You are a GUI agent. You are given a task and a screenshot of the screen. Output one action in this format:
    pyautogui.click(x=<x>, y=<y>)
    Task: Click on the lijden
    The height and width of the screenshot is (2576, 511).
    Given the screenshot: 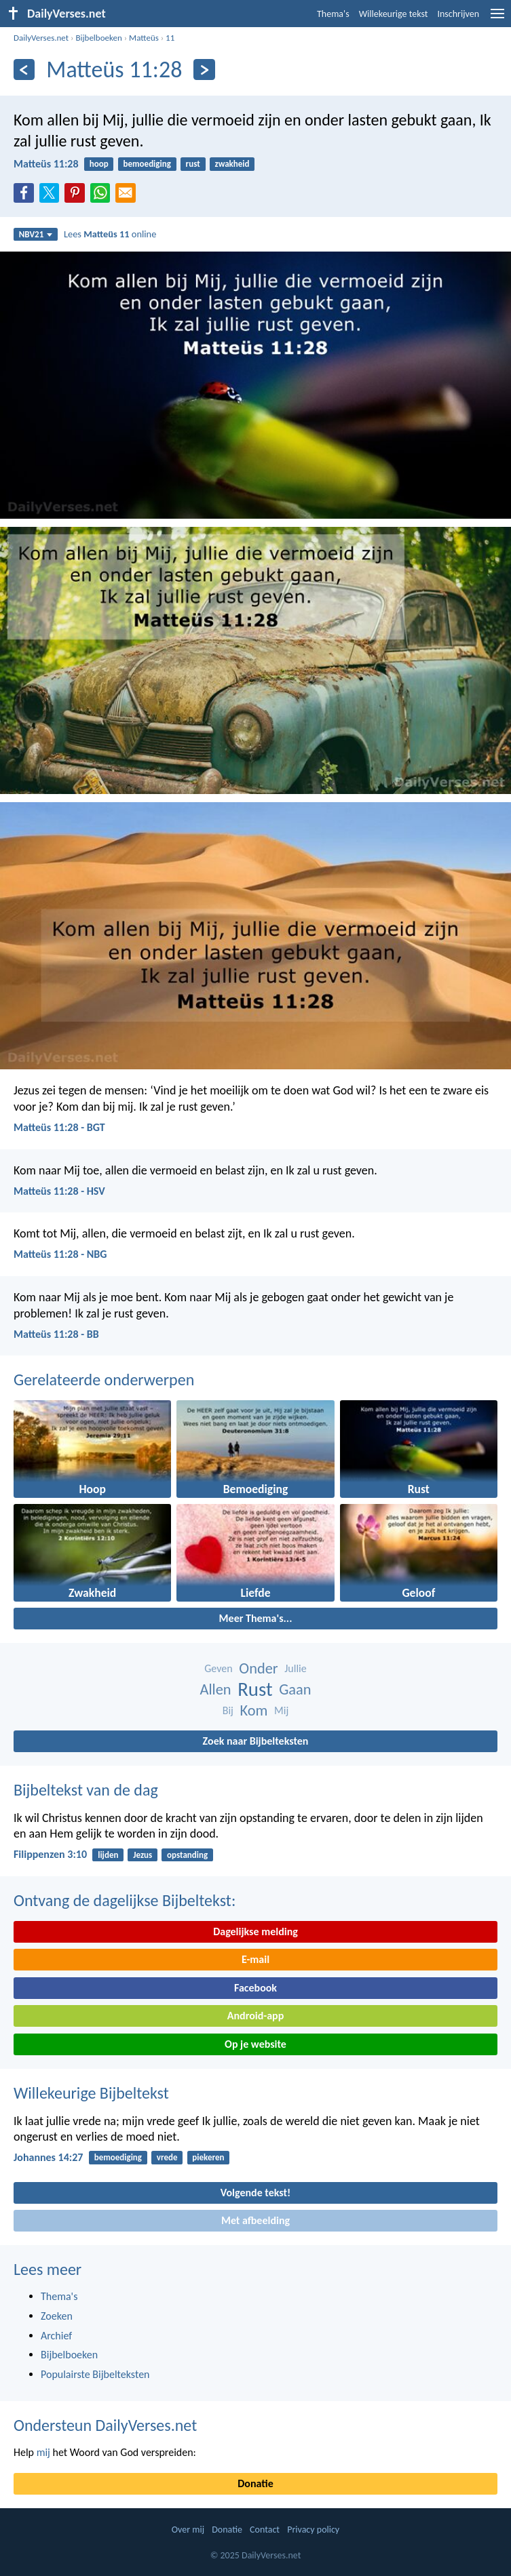 What is the action you would take?
    pyautogui.click(x=108, y=1855)
    